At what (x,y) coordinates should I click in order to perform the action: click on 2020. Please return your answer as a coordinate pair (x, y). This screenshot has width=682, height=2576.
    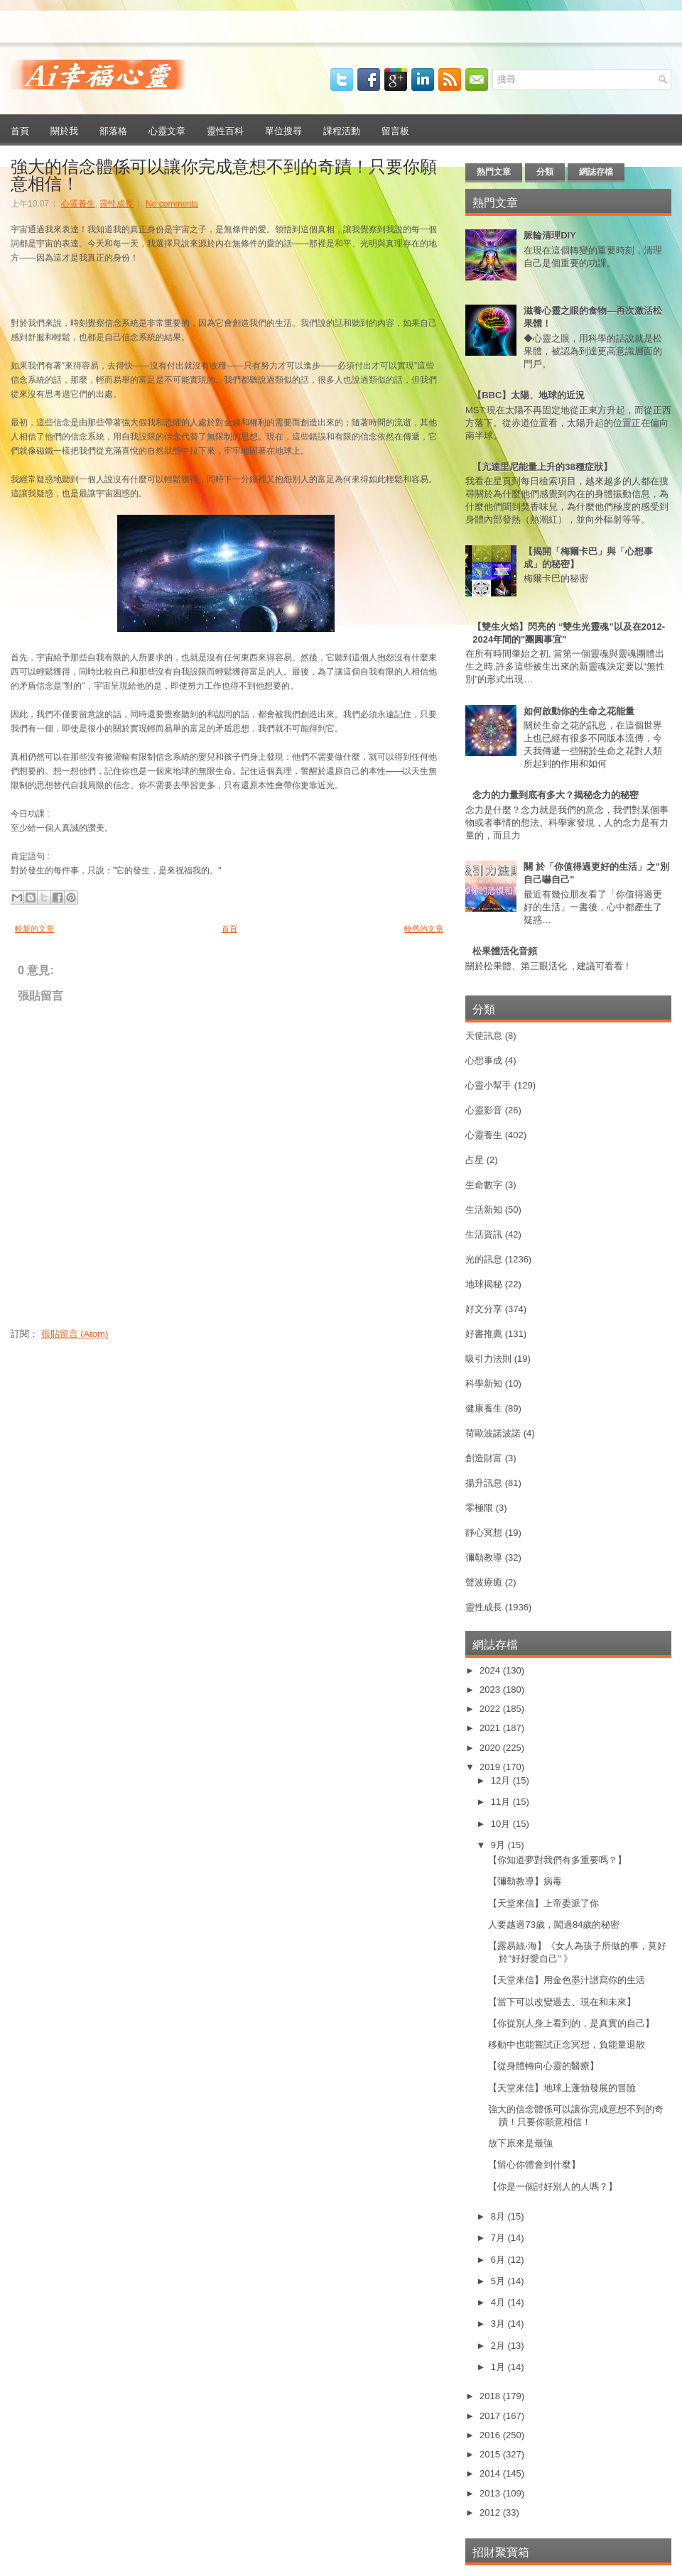
    Looking at the image, I should click on (491, 1747).